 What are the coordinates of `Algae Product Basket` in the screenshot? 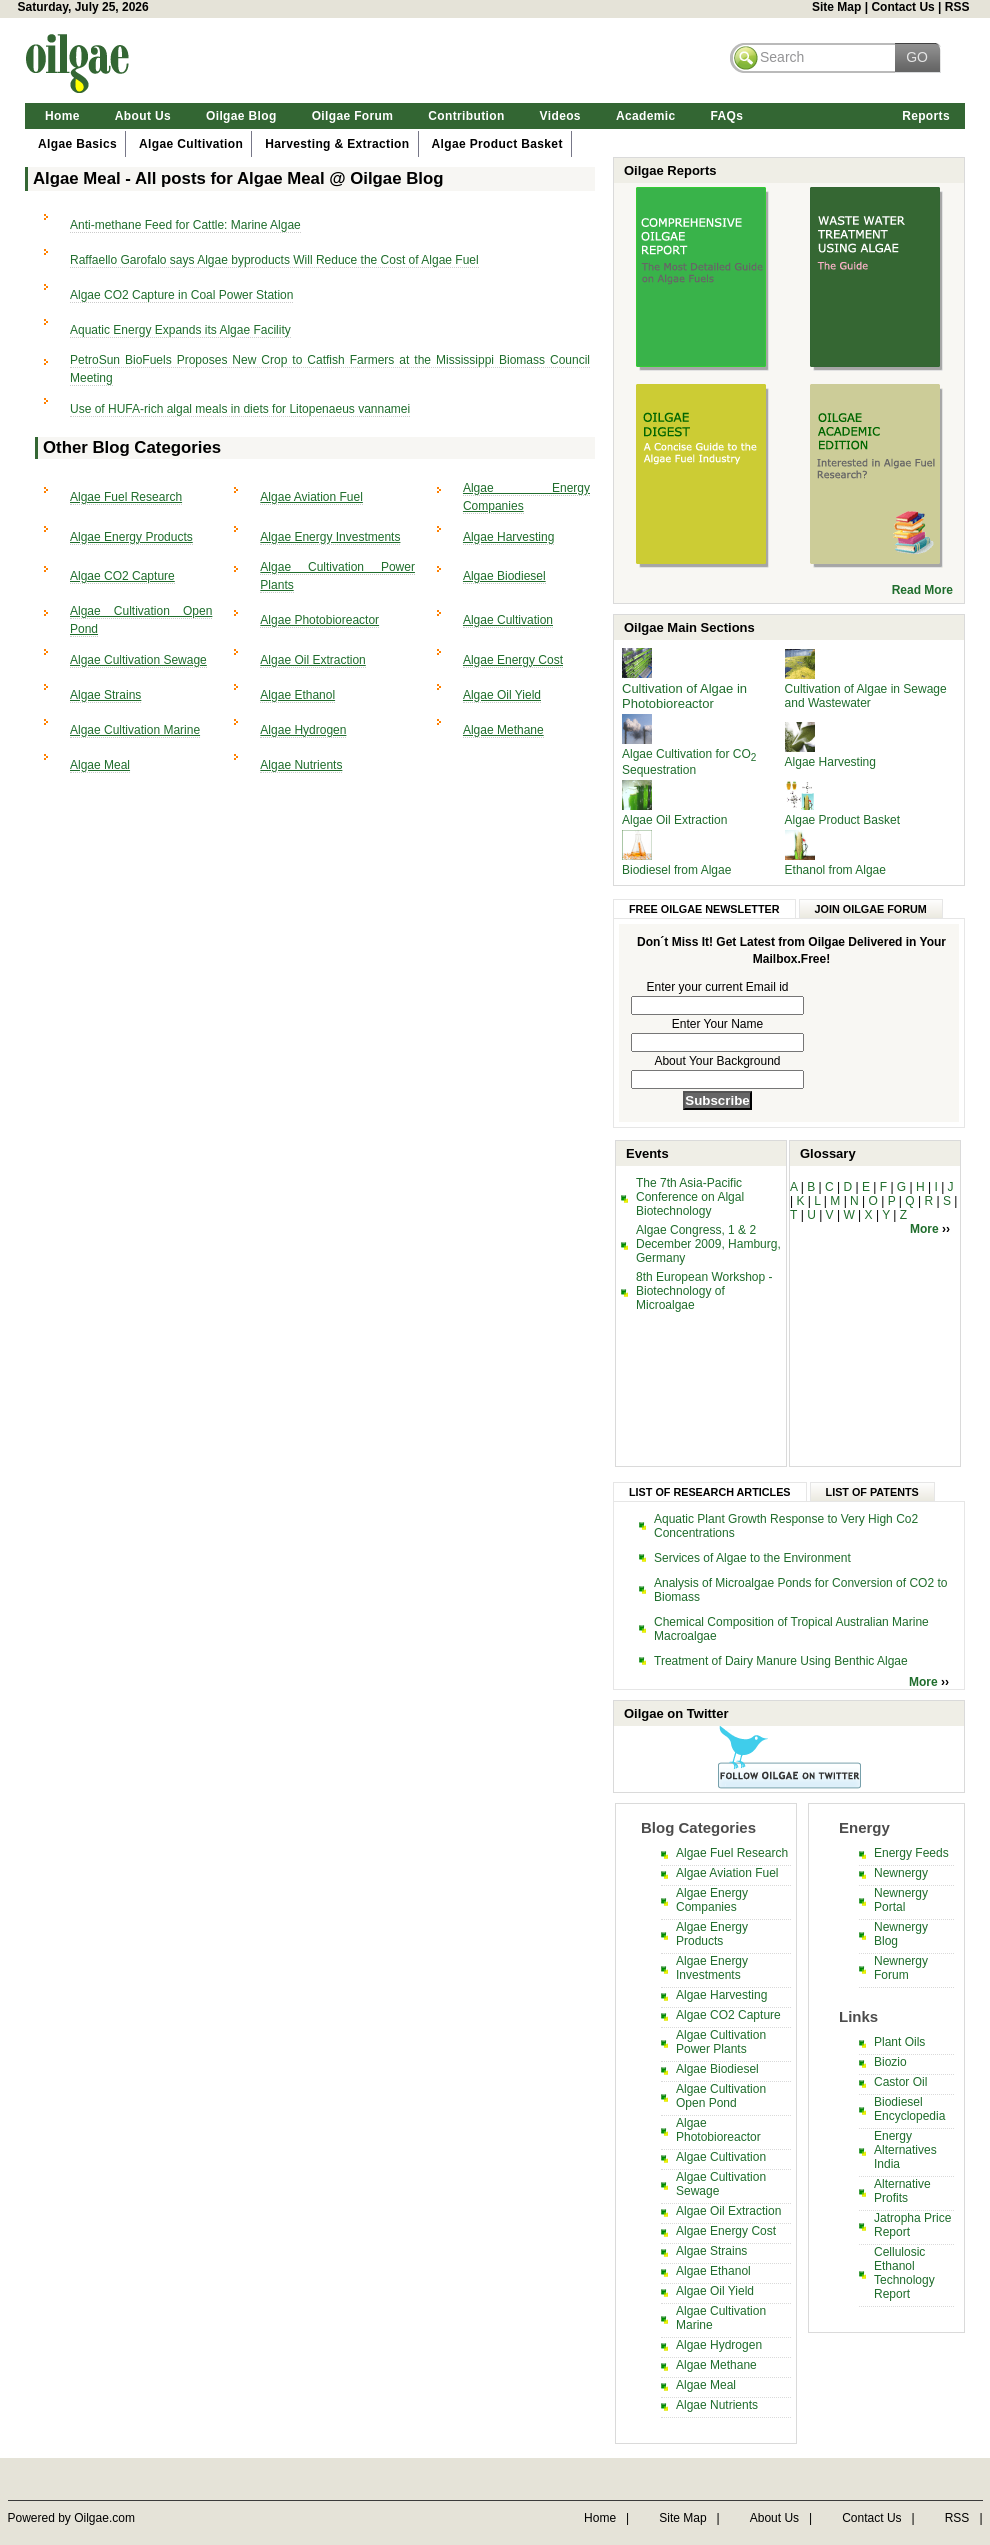 It's located at (497, 144).